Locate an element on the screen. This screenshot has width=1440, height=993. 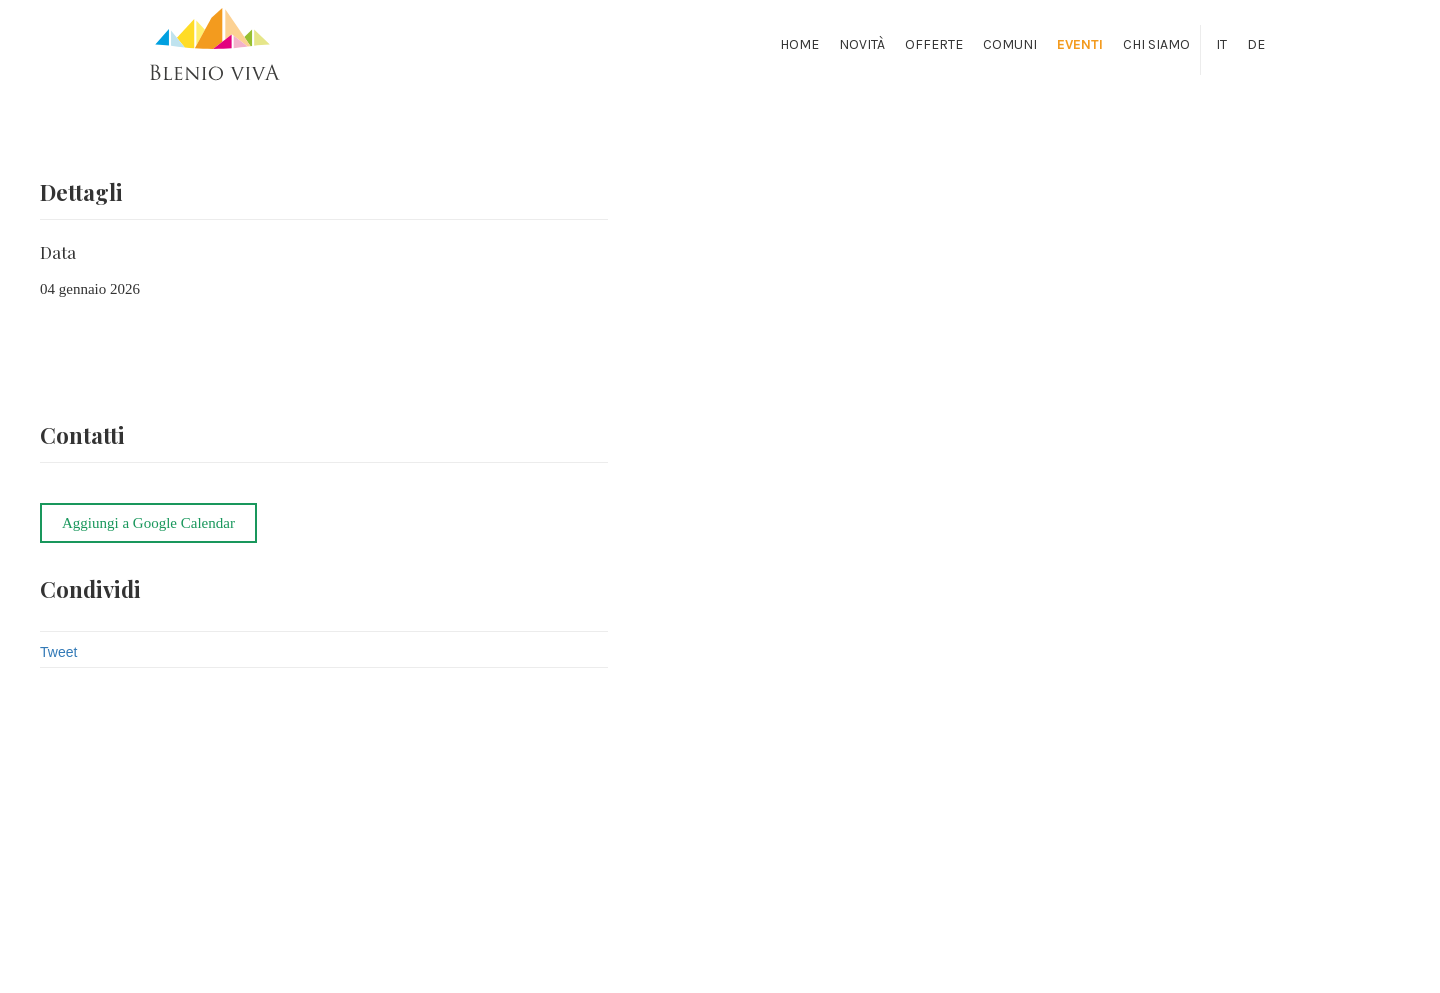
Offerte is located at coordinates (934, 44).